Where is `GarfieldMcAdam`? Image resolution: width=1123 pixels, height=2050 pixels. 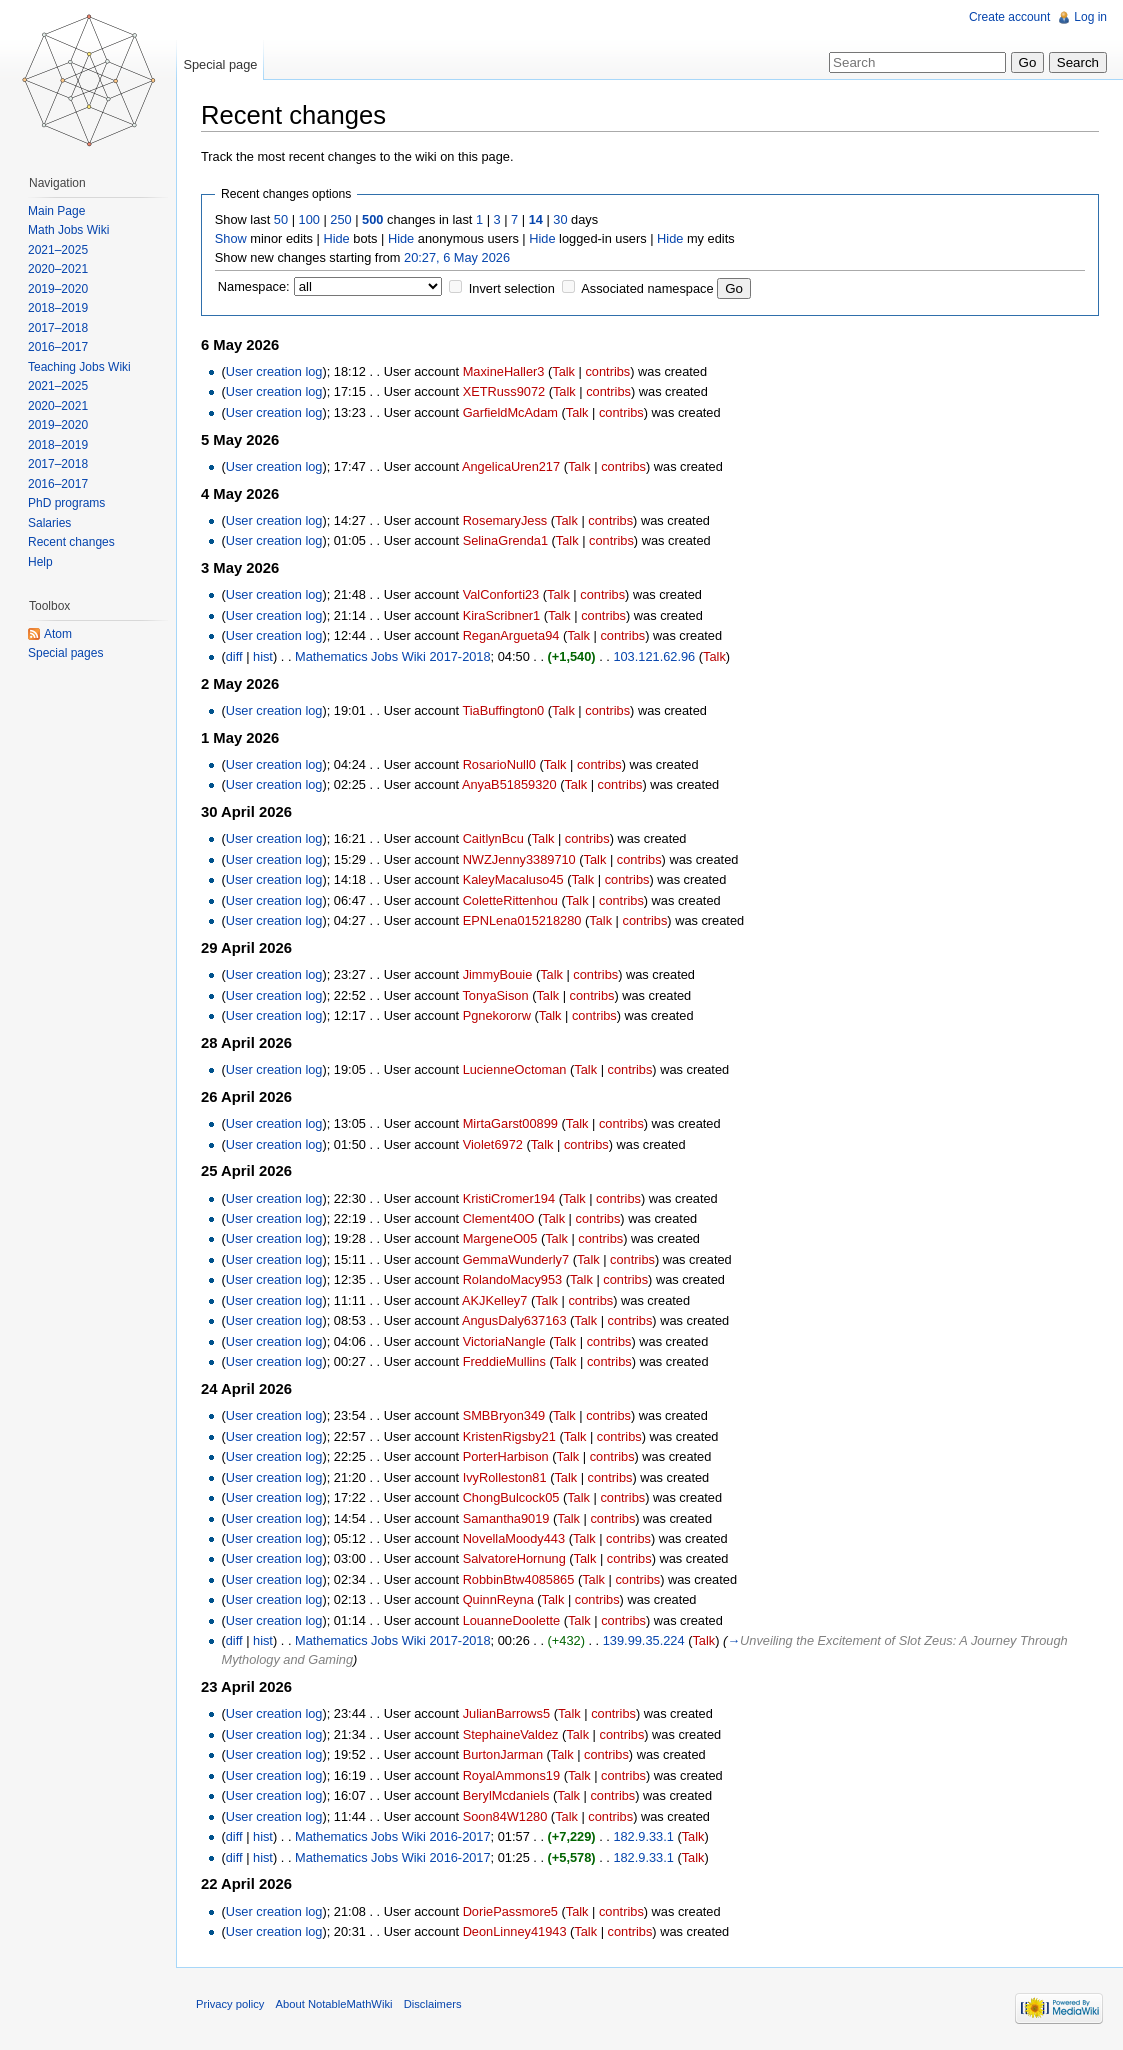 GarfieldMcAdam is located at coordinates (510, 412).